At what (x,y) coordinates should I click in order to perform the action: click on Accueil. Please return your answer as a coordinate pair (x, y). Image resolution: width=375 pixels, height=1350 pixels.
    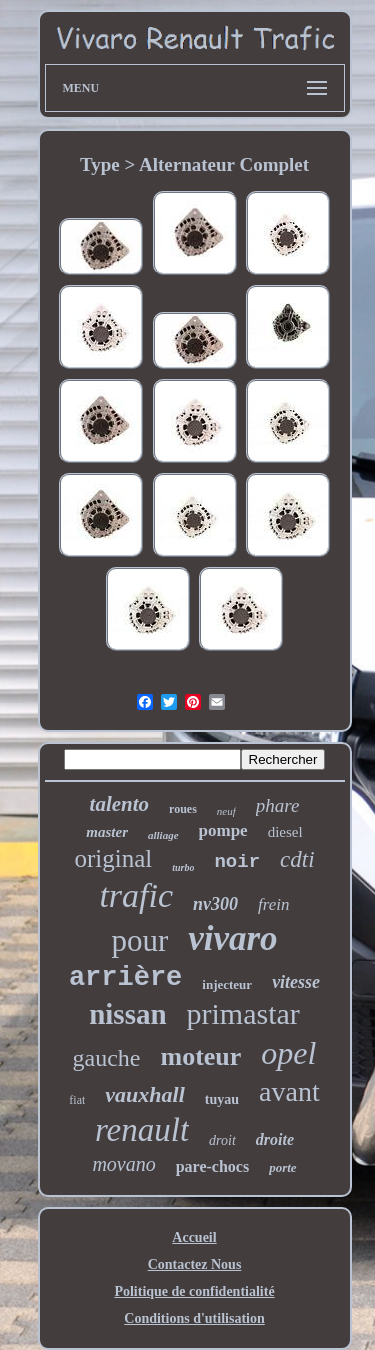
    Looking at the image, I should click on (194, 1237).